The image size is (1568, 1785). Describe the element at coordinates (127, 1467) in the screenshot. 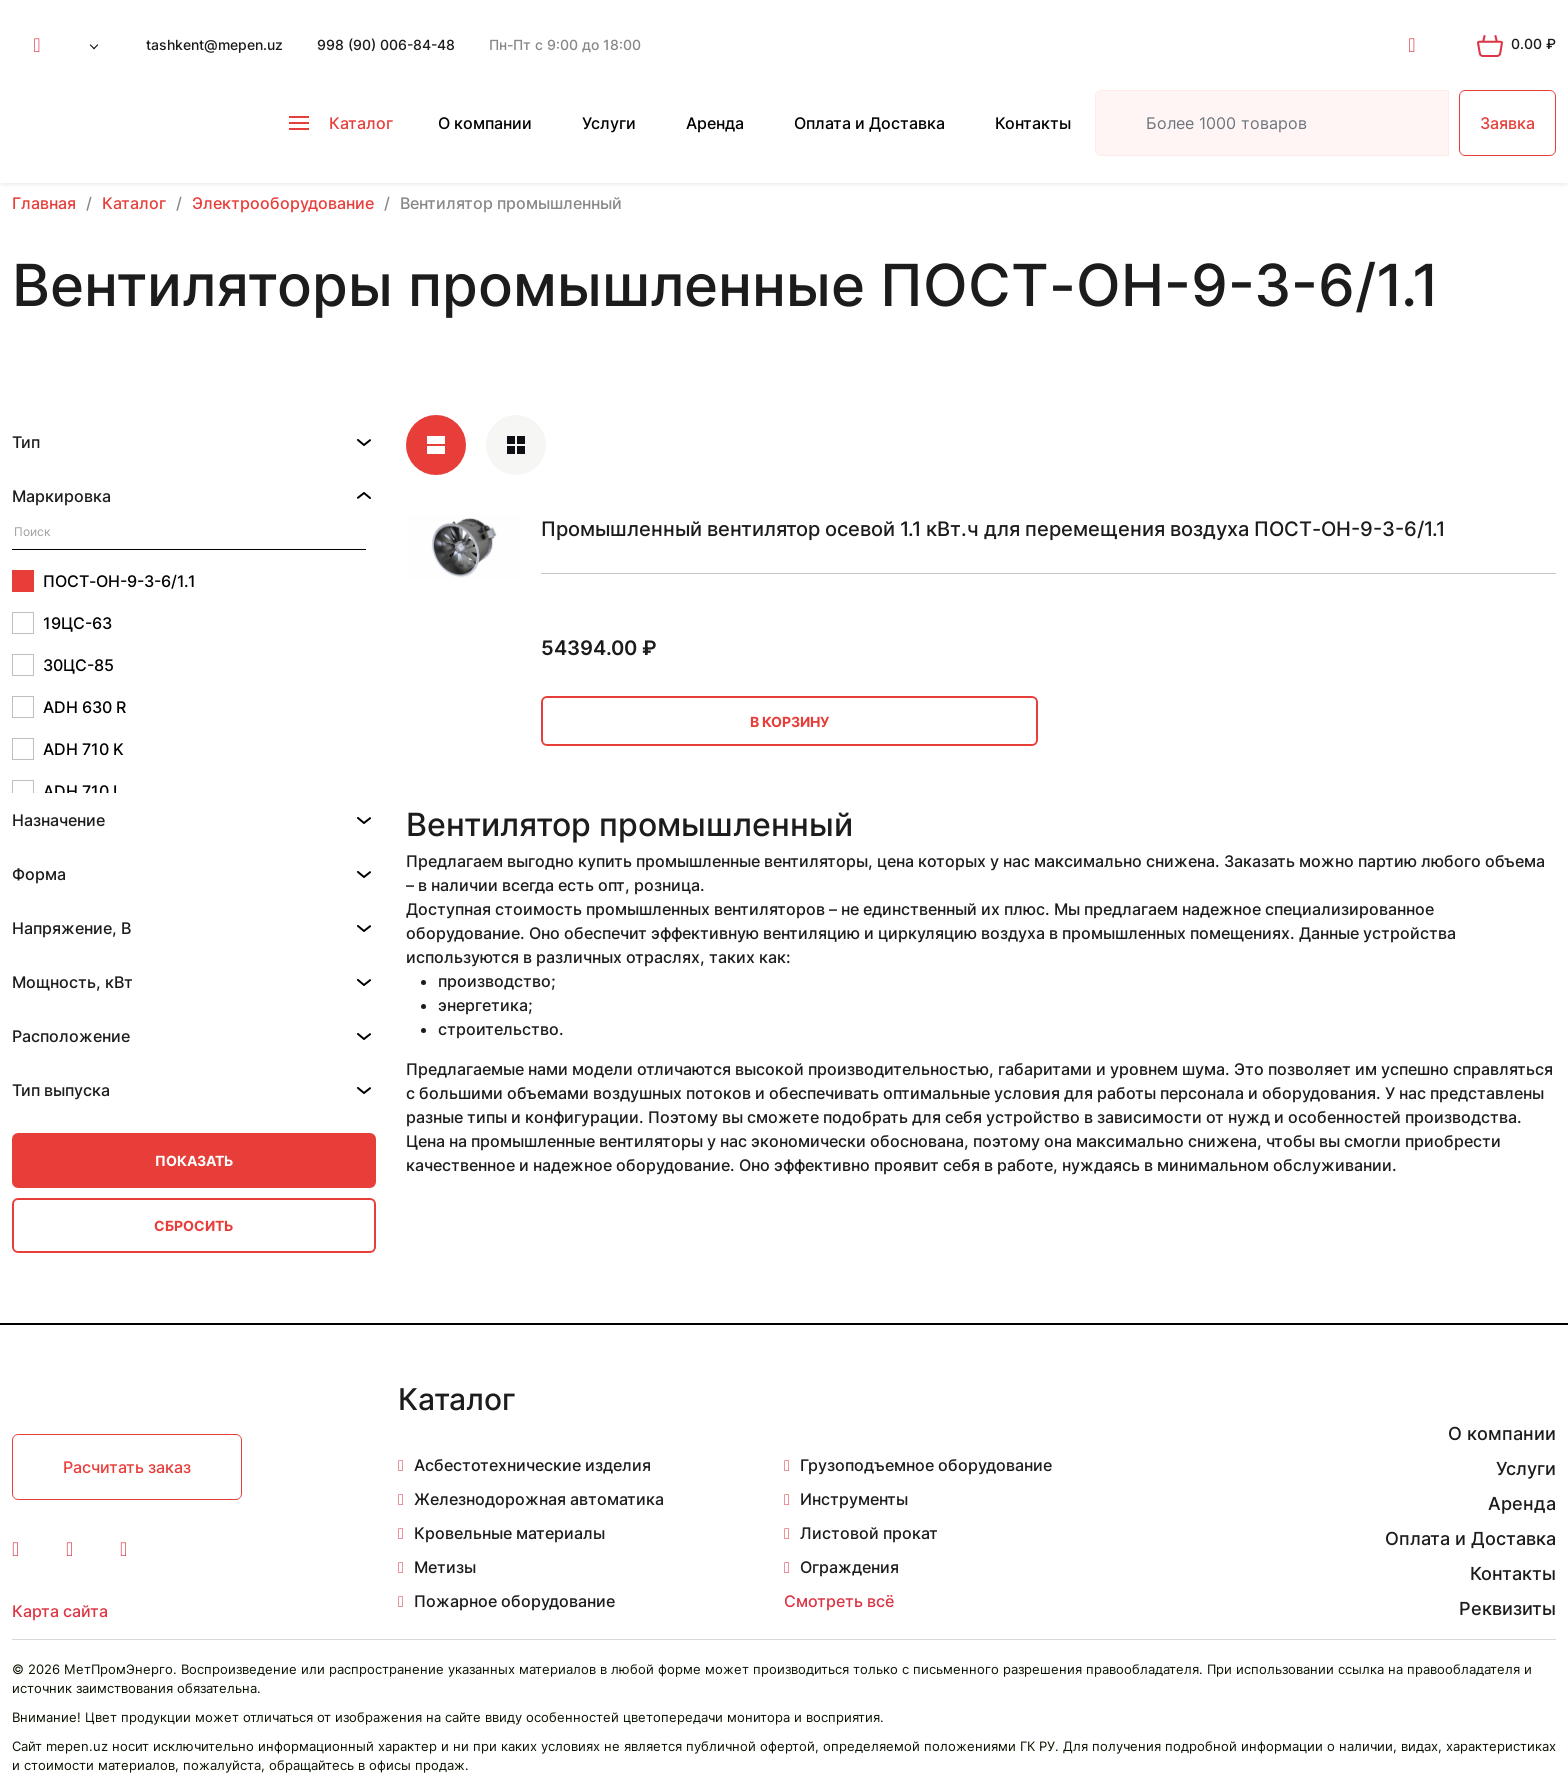

I see `Расчитать заказ` at that location.